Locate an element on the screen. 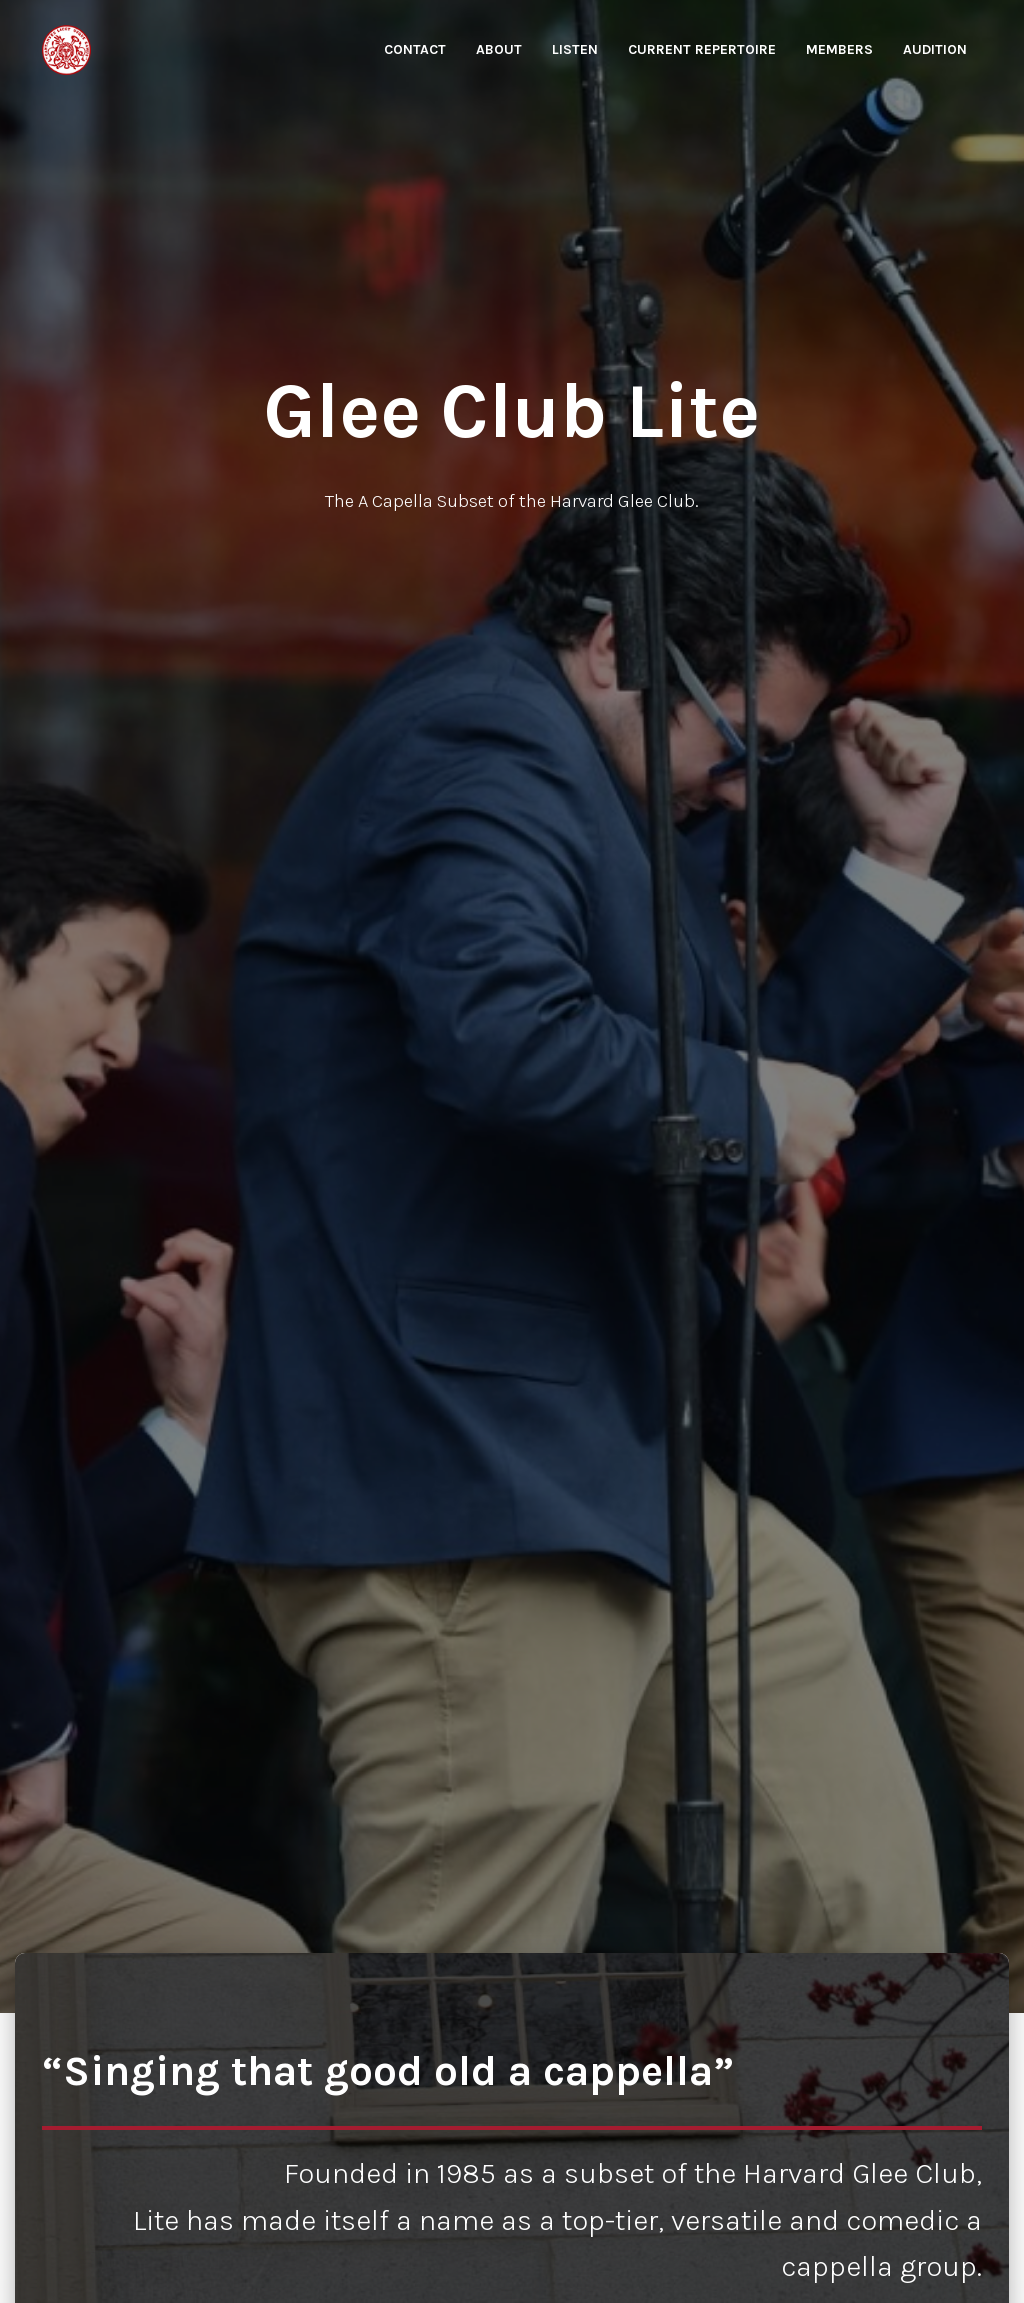 This screenshot has height=2303, width=1024. Current Repertoire is located at coordinates (702, 49).